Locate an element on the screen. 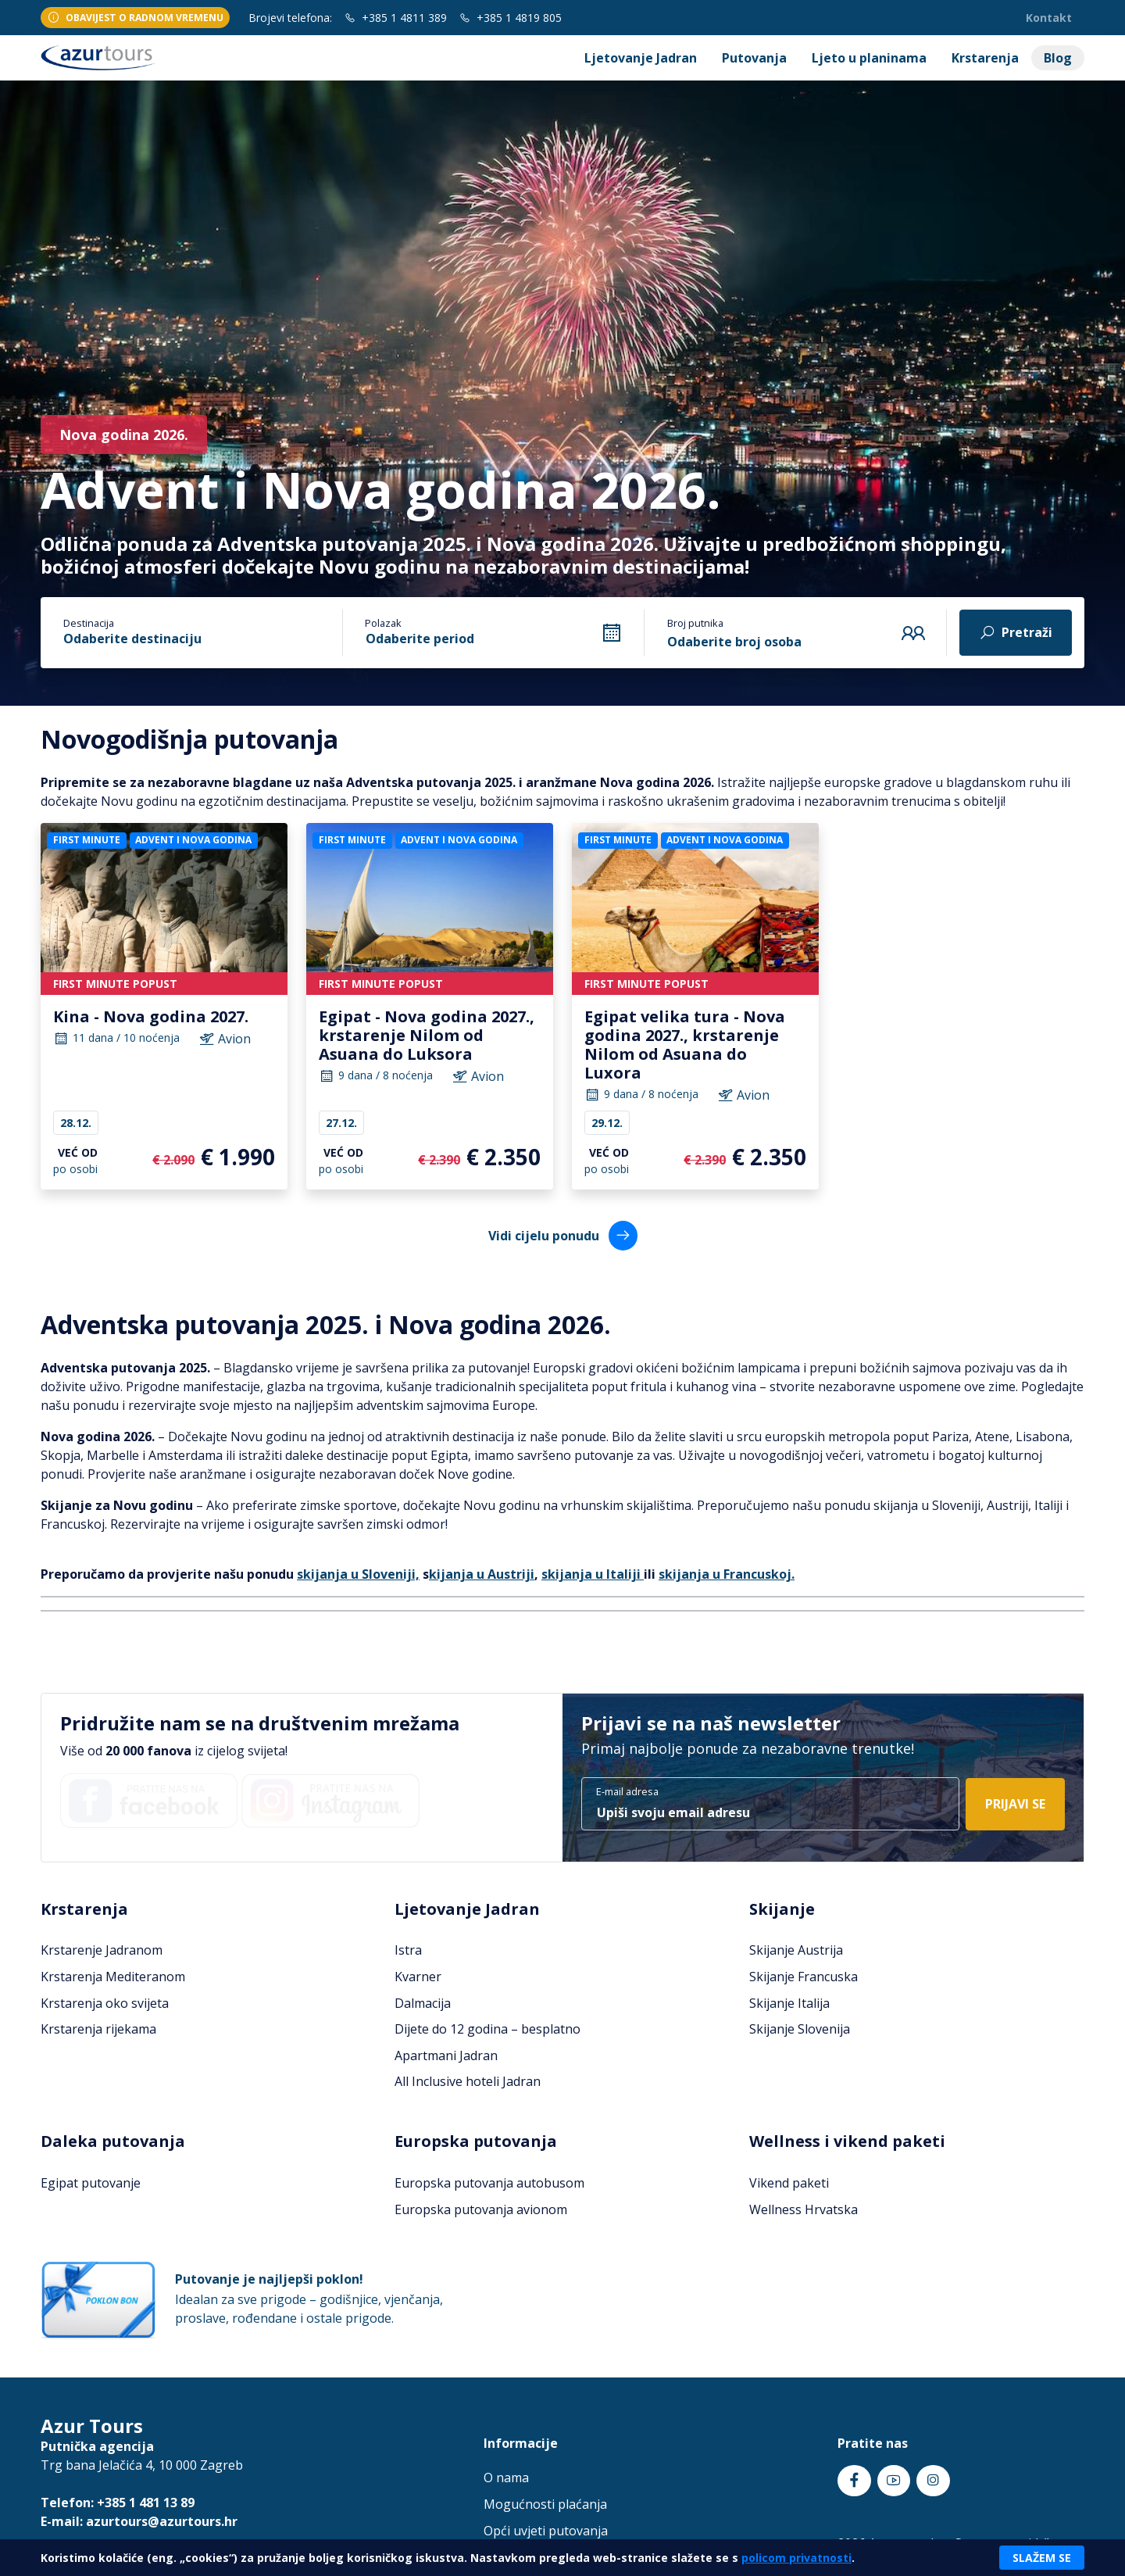  Skijanje Italija is located at coordinates (789, 2003).